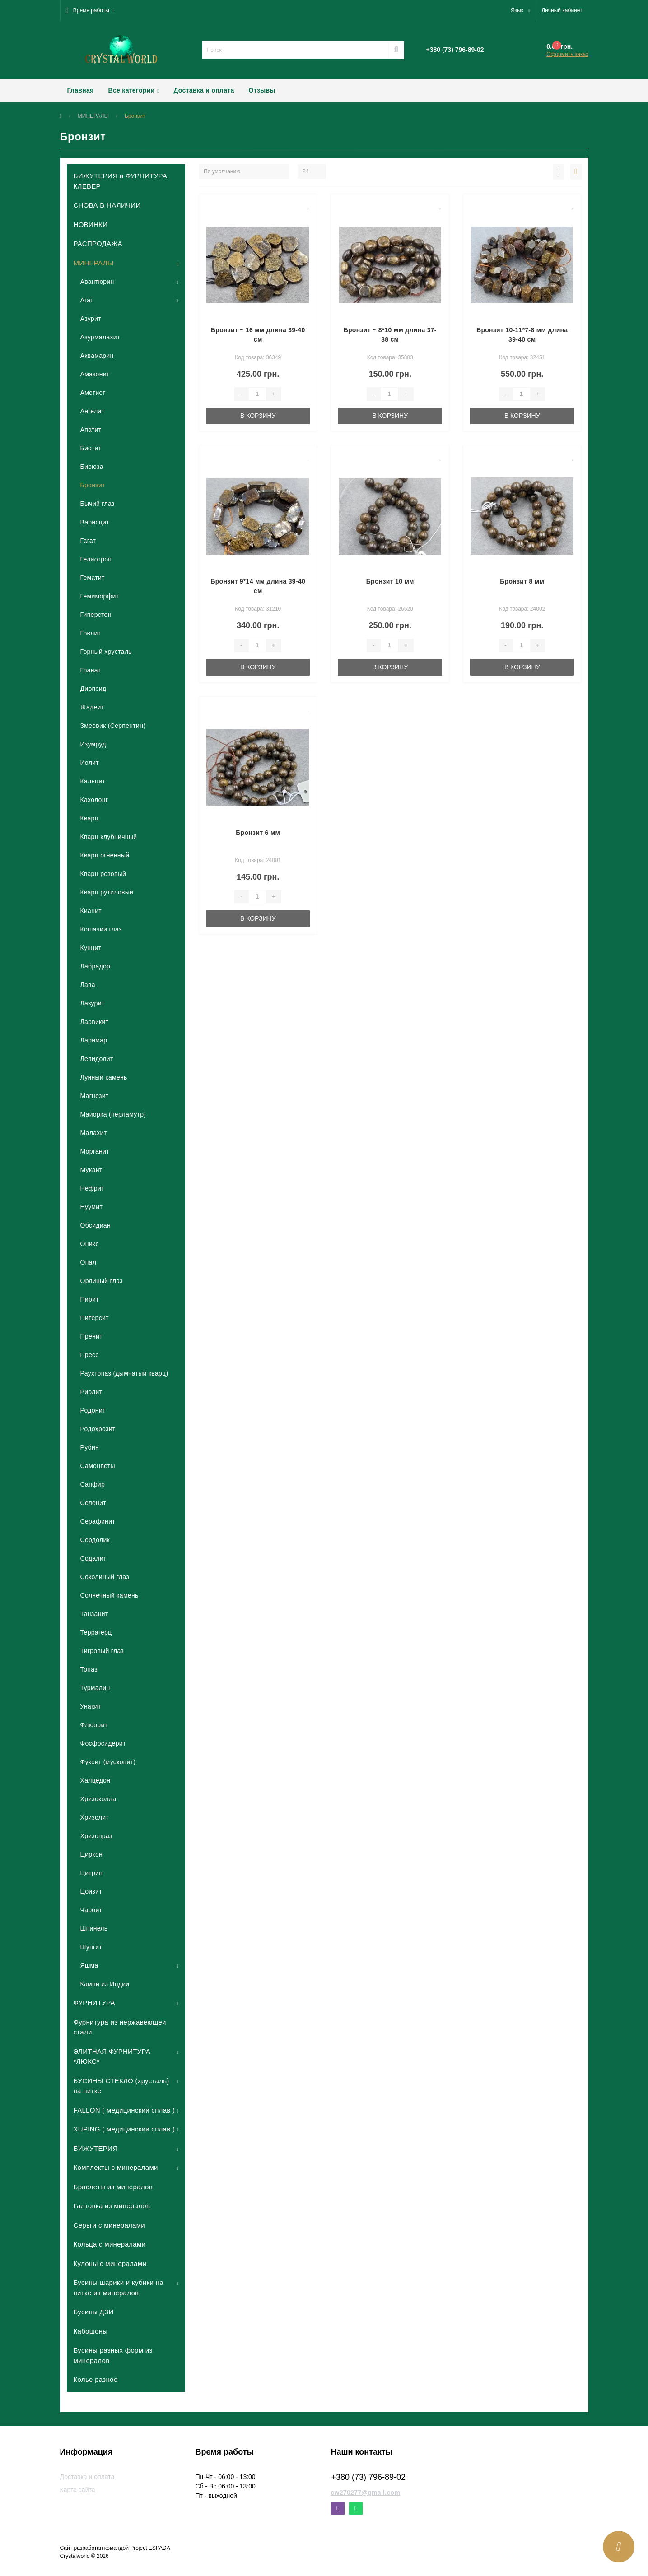 The image size is (648, 2576). What do you see at coordinates (90, 633) in the screenshot?
I see `Говлит` at bounding box center [90, 633].